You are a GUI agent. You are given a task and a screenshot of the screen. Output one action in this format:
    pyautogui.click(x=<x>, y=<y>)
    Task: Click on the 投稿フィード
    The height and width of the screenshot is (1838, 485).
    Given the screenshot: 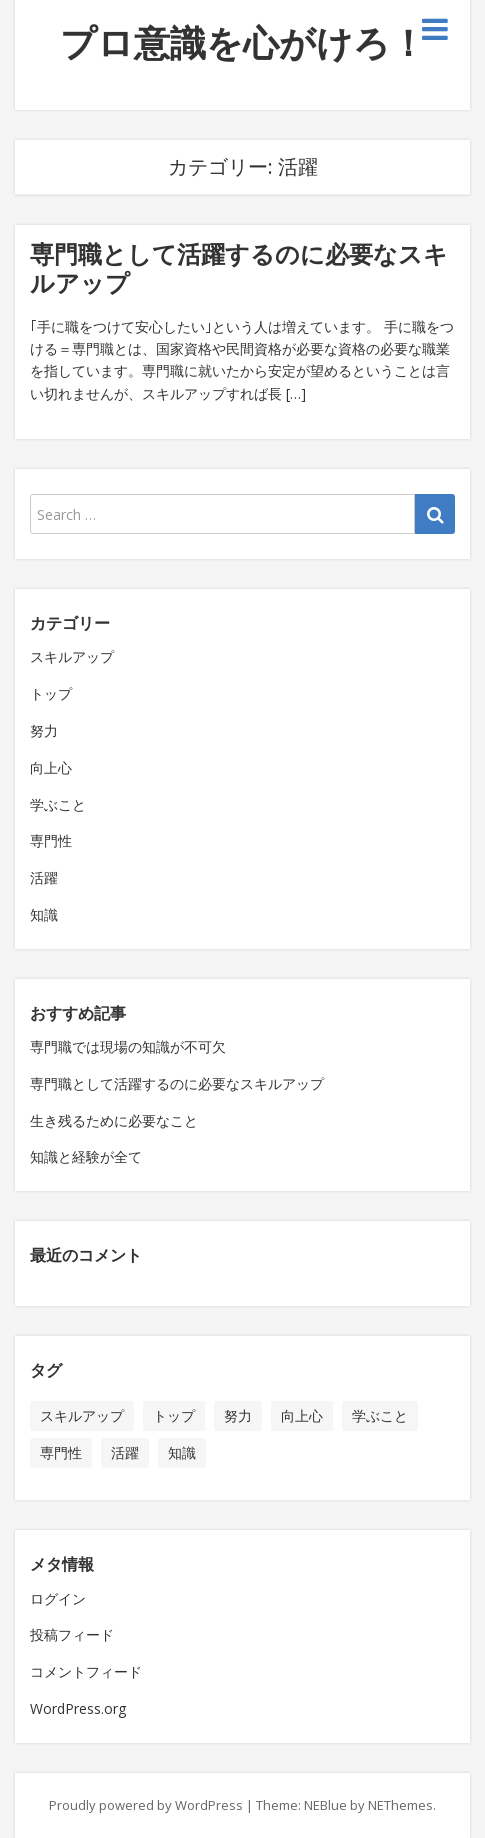 What is the action you would take?
    pyautogui.click(x=72, y=1634)
    